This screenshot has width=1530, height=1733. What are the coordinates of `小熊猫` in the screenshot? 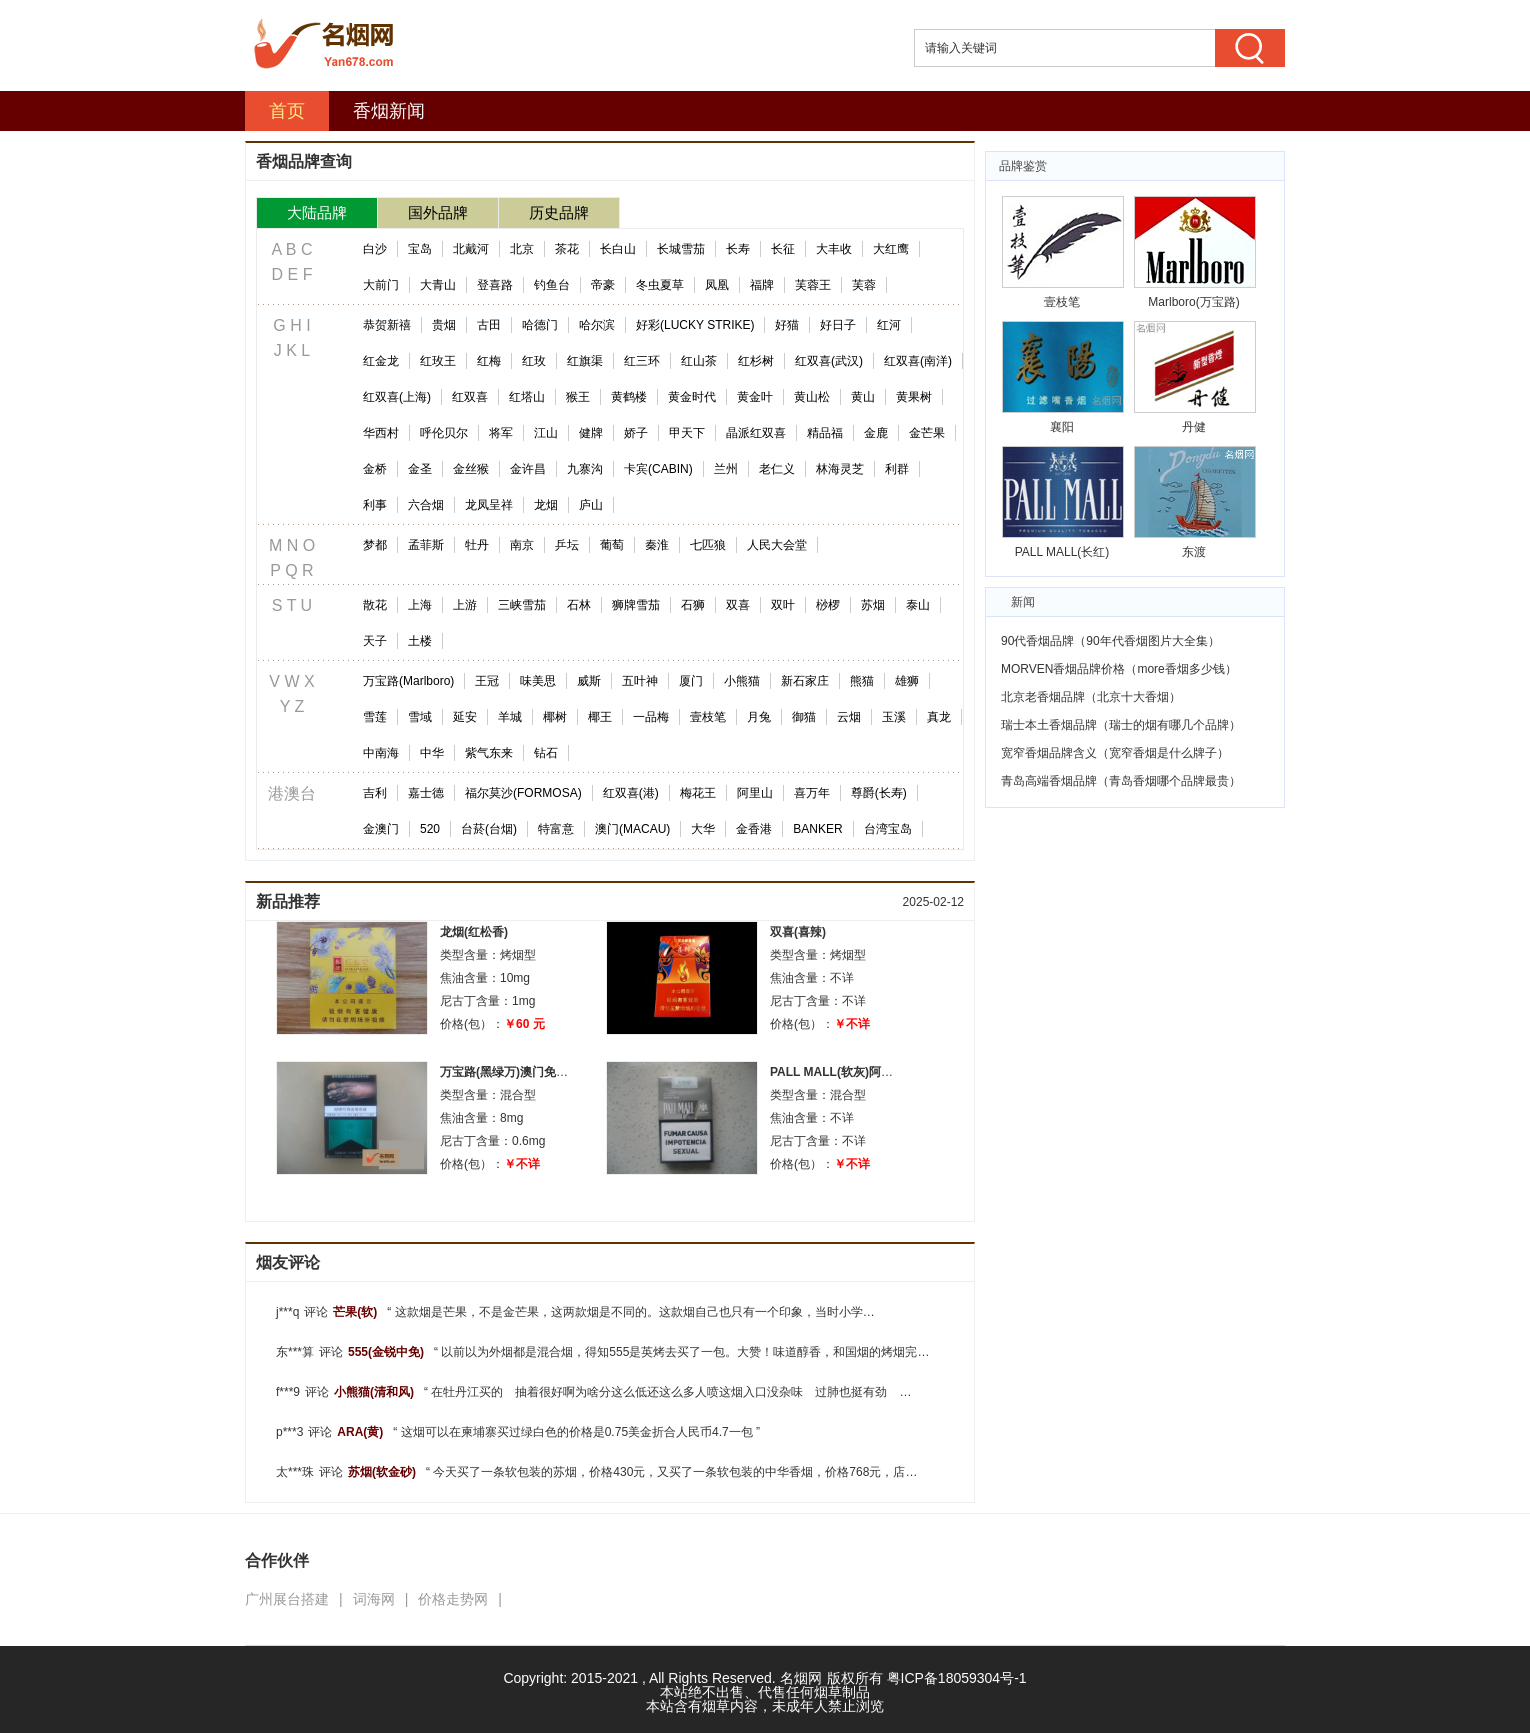 It's located at (742, 681).